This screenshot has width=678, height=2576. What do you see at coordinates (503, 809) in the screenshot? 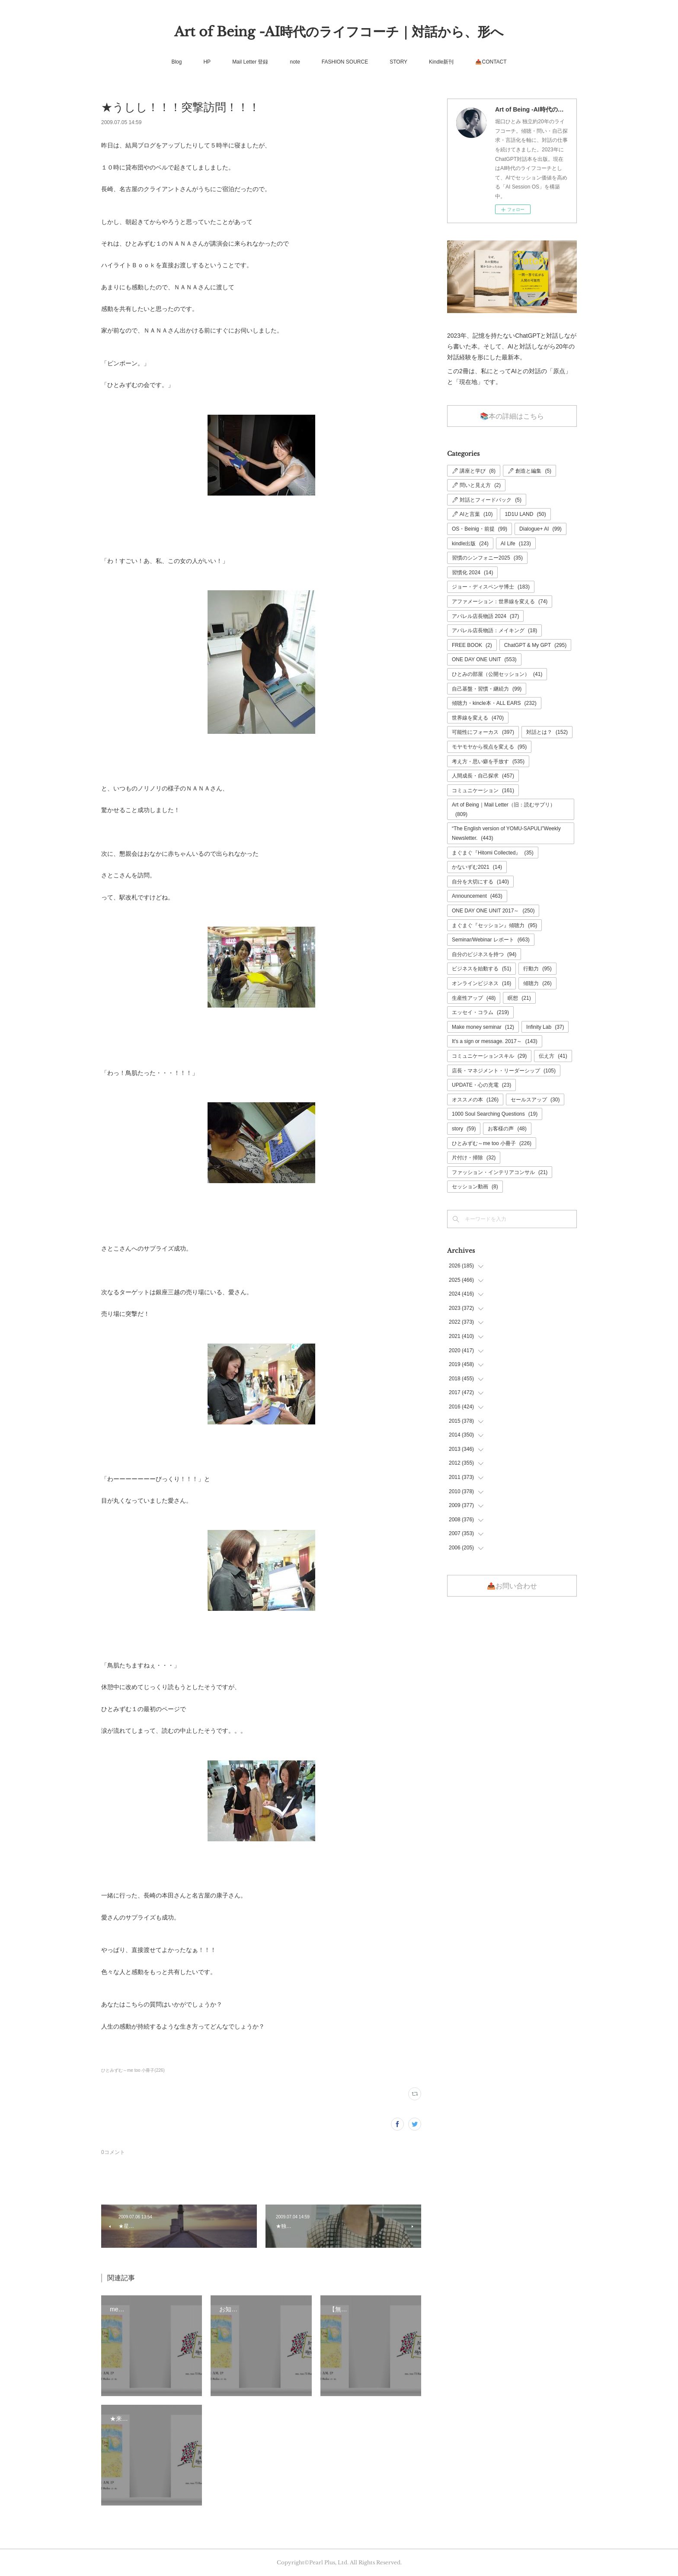
I see `Art of Being｜Mail Letter（旧：読むサプリ）` at bounding box center [503, 809].